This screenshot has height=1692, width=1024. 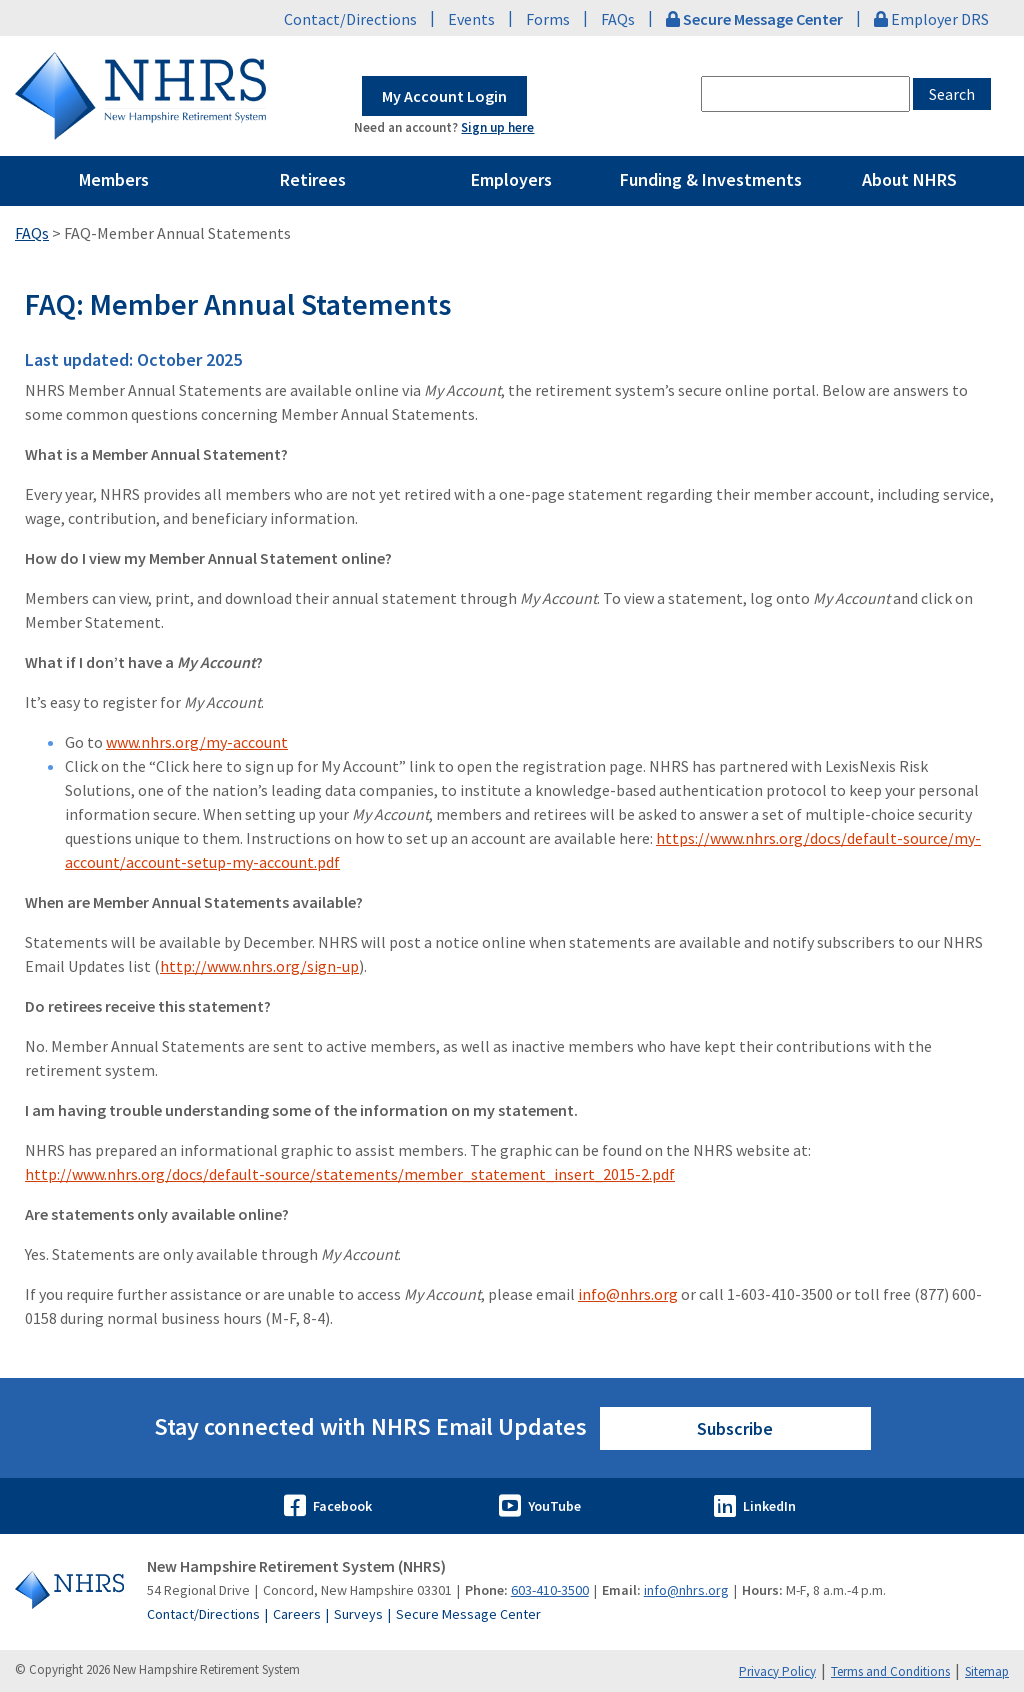 I want to click on Events, so click(x=471, y=19).